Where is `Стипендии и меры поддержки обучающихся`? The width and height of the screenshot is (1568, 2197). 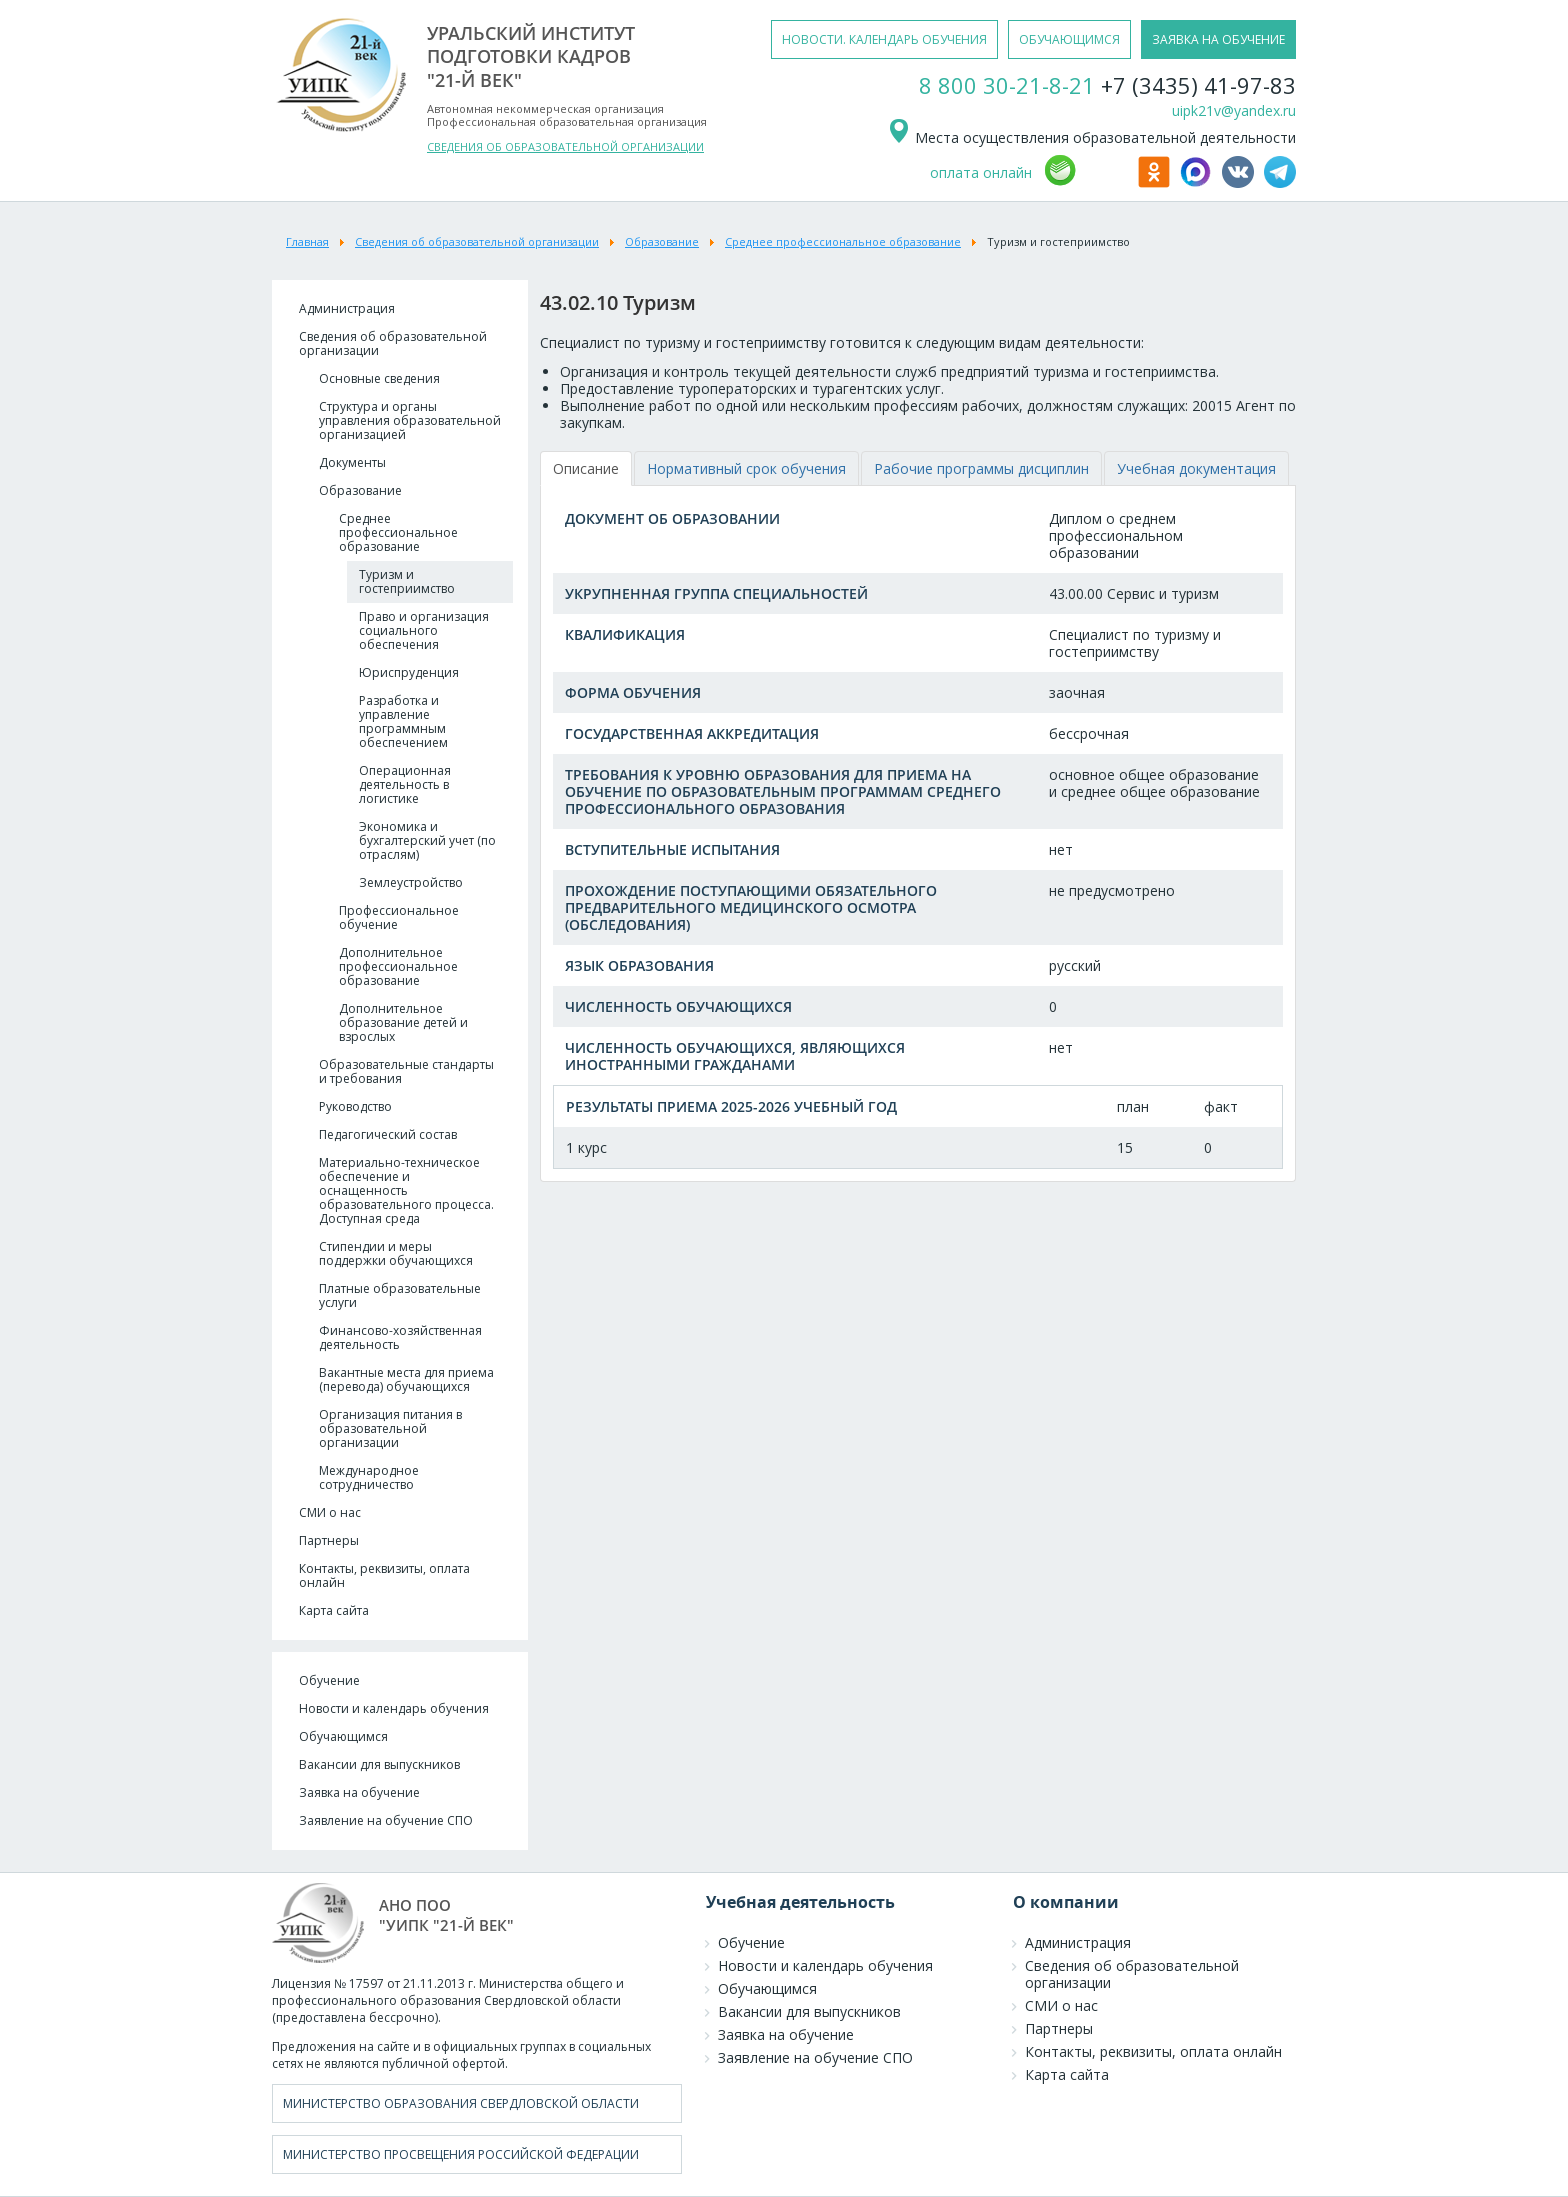
Стипендии и меры поддержки обучающихся is located at coordinates (396, 1253).